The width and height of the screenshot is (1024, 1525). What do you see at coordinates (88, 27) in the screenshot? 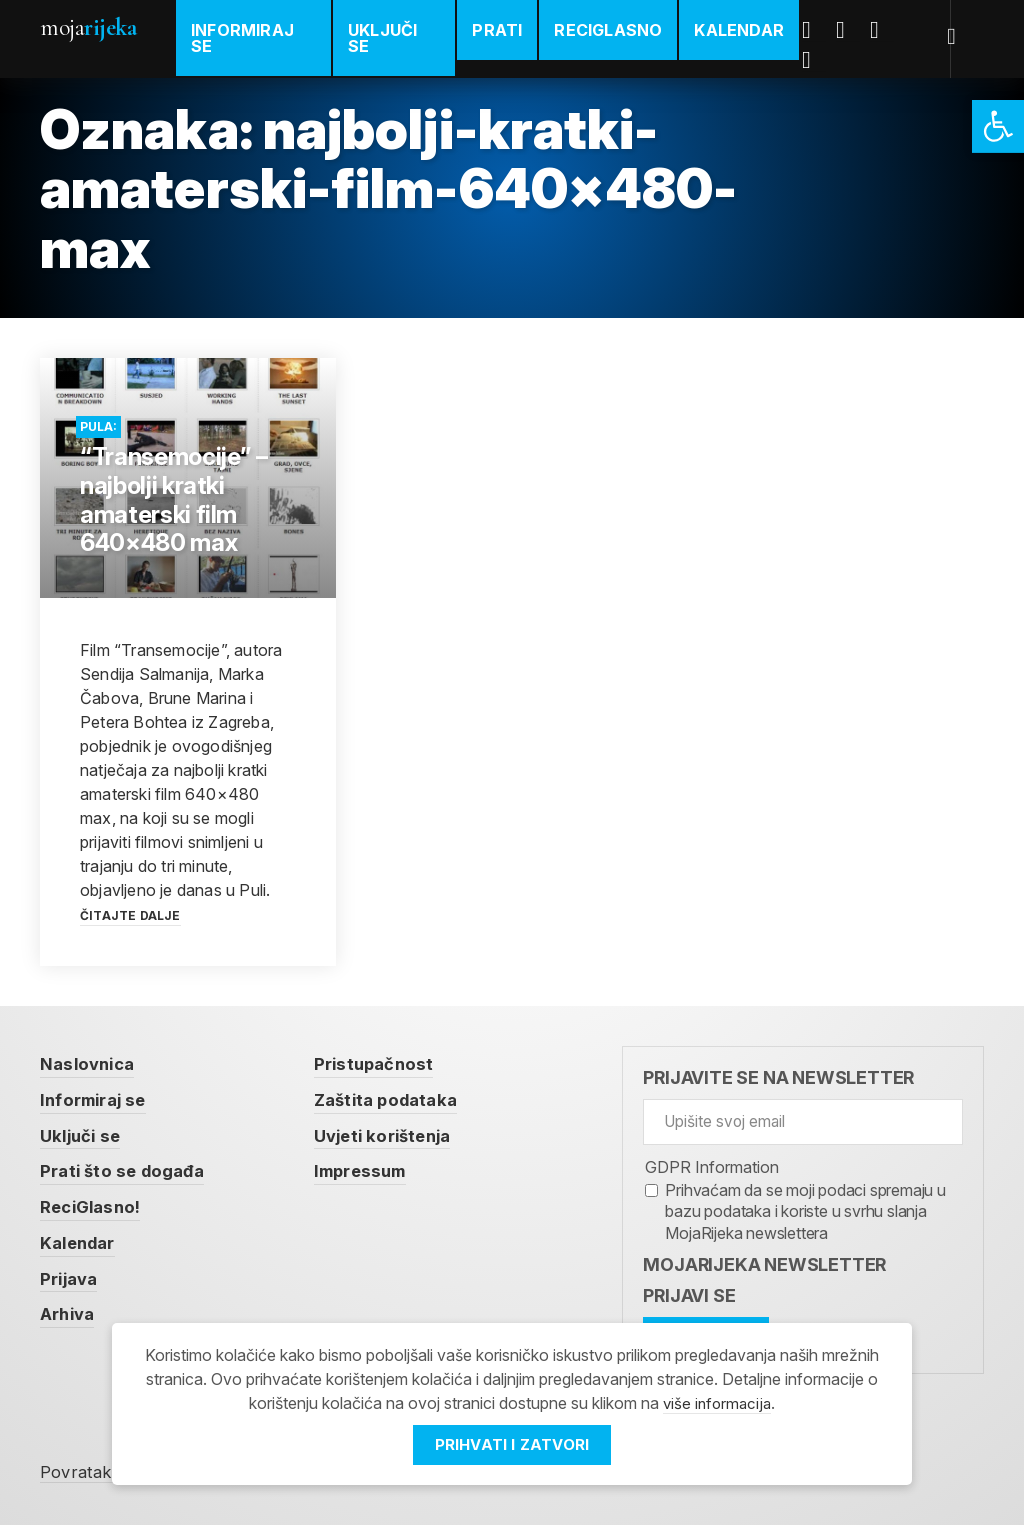
I see `Moja [link]` at bounding box center [88, 27].